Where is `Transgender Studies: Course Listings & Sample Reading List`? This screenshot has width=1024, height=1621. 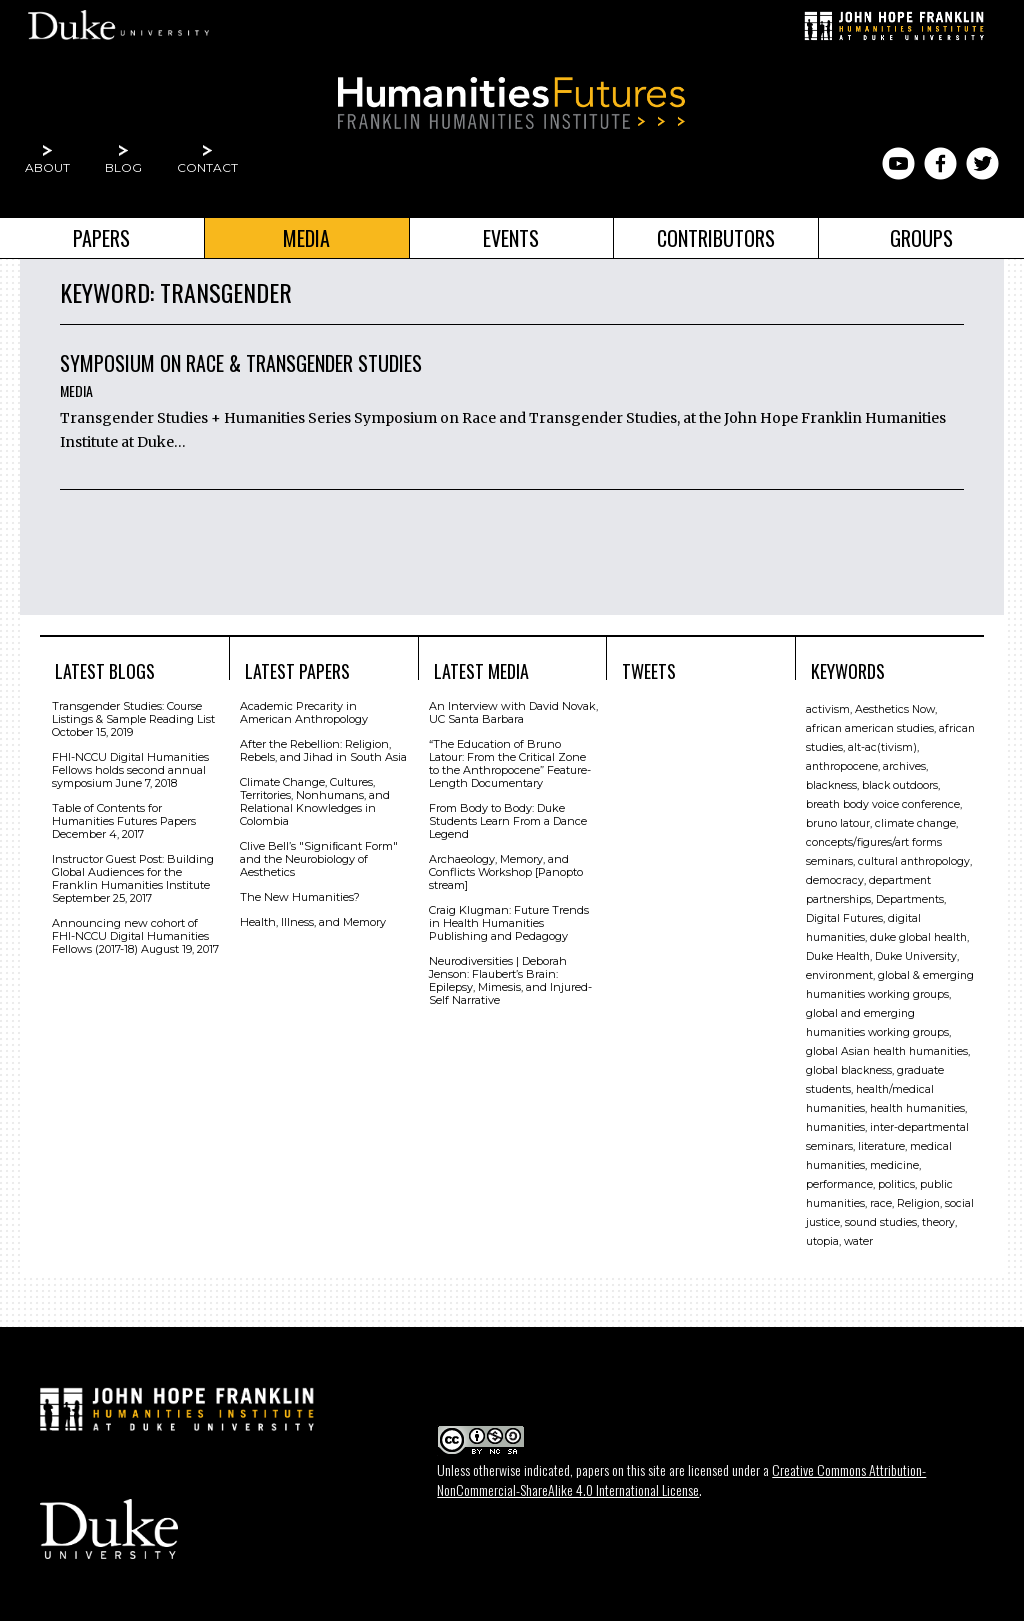
Transgender Studies: Course Listings & Sample Reading List is located at coordinates (133, 712).